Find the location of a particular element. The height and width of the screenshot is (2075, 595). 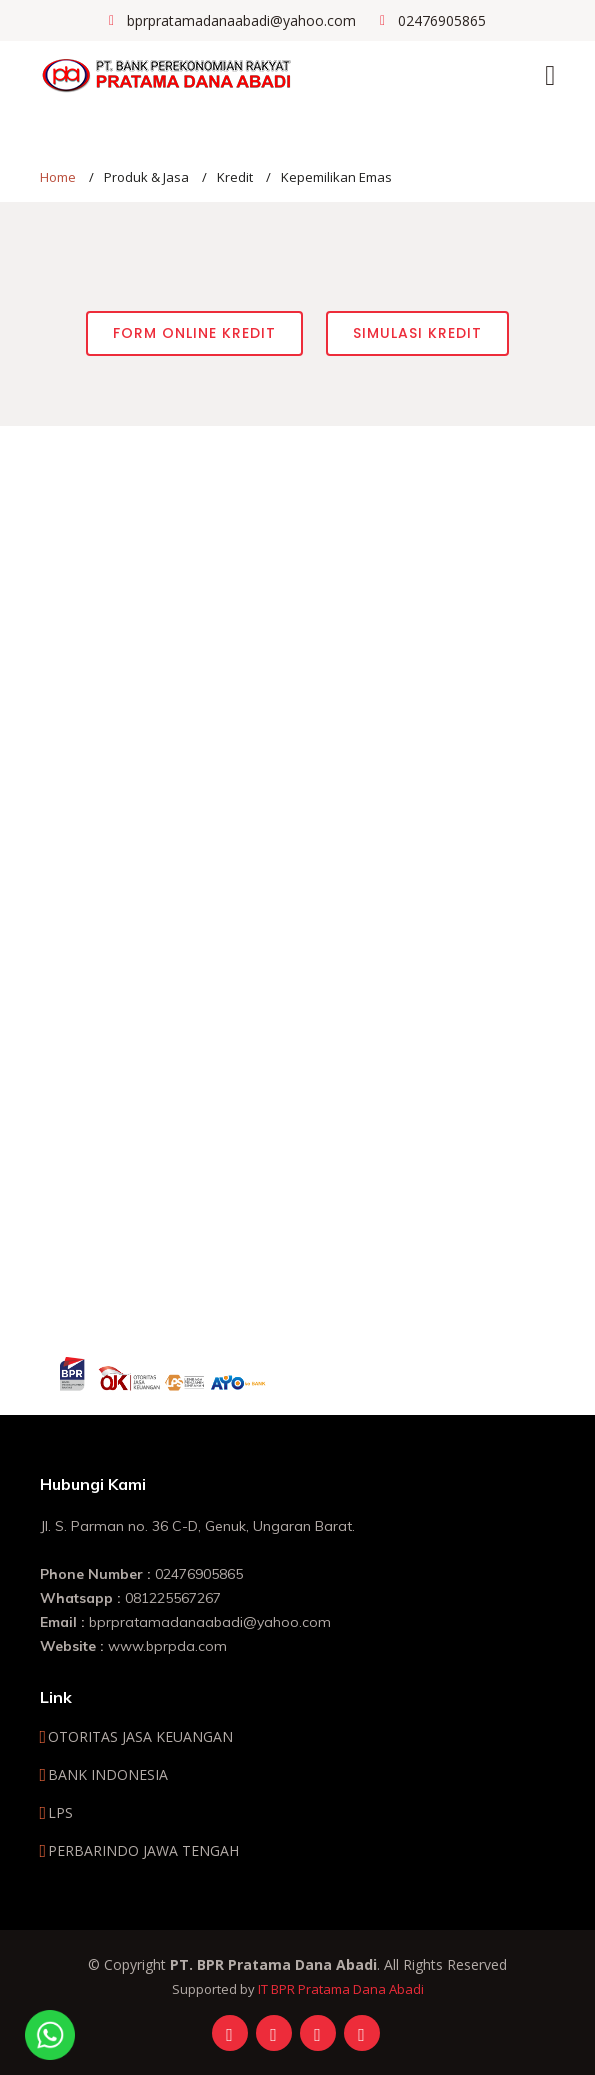

BANK INDONESIA is located at coordinates (108, 1775).